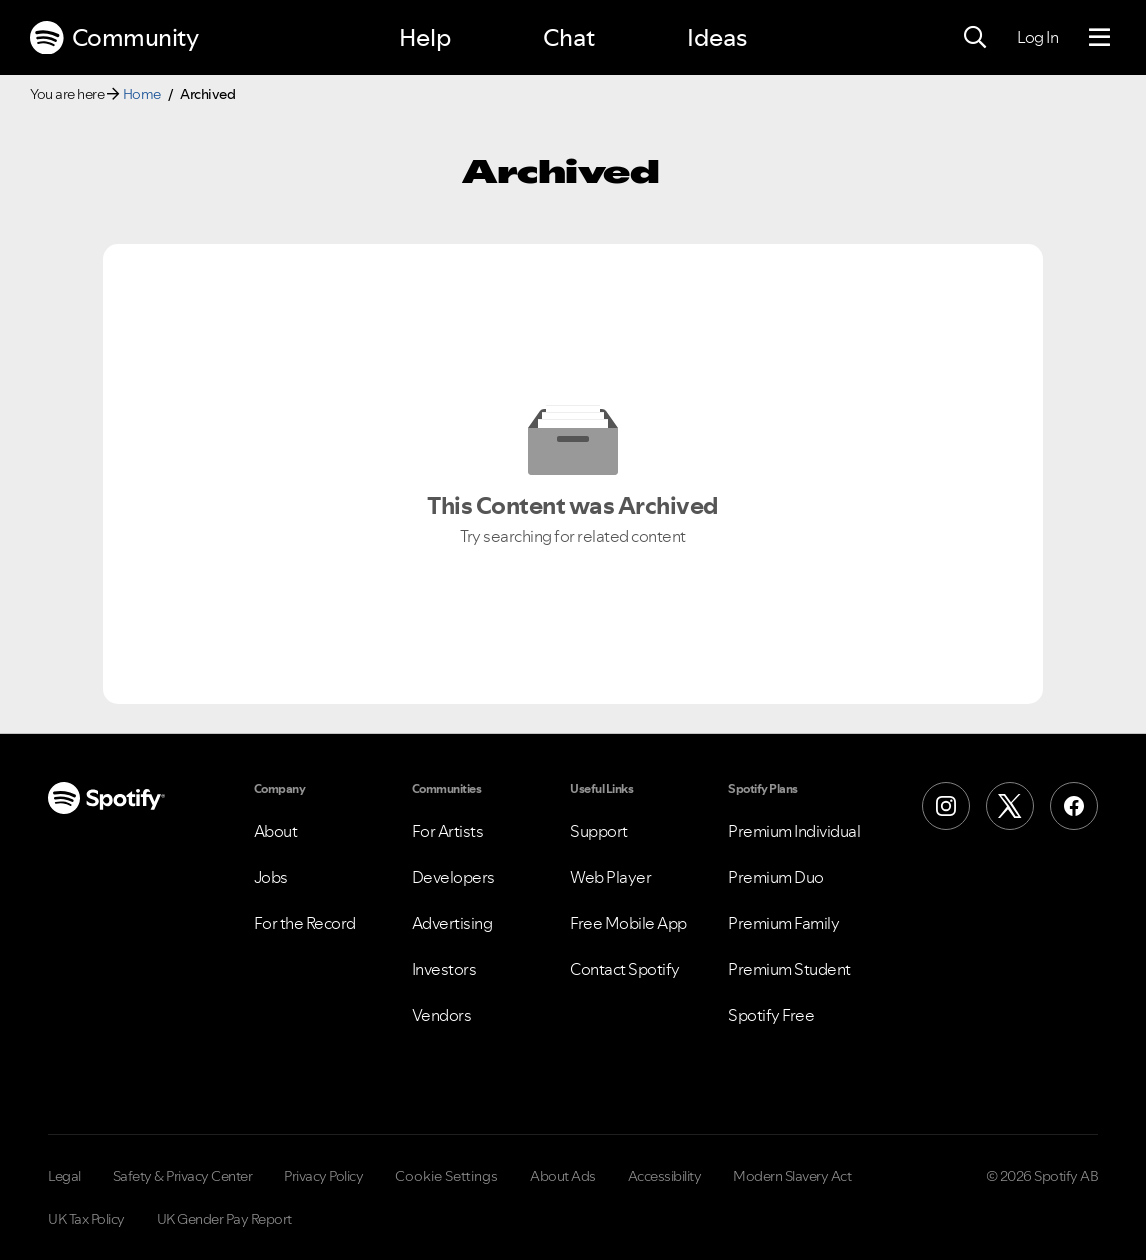  I want to click on [Facebook], so click(1074, 806).